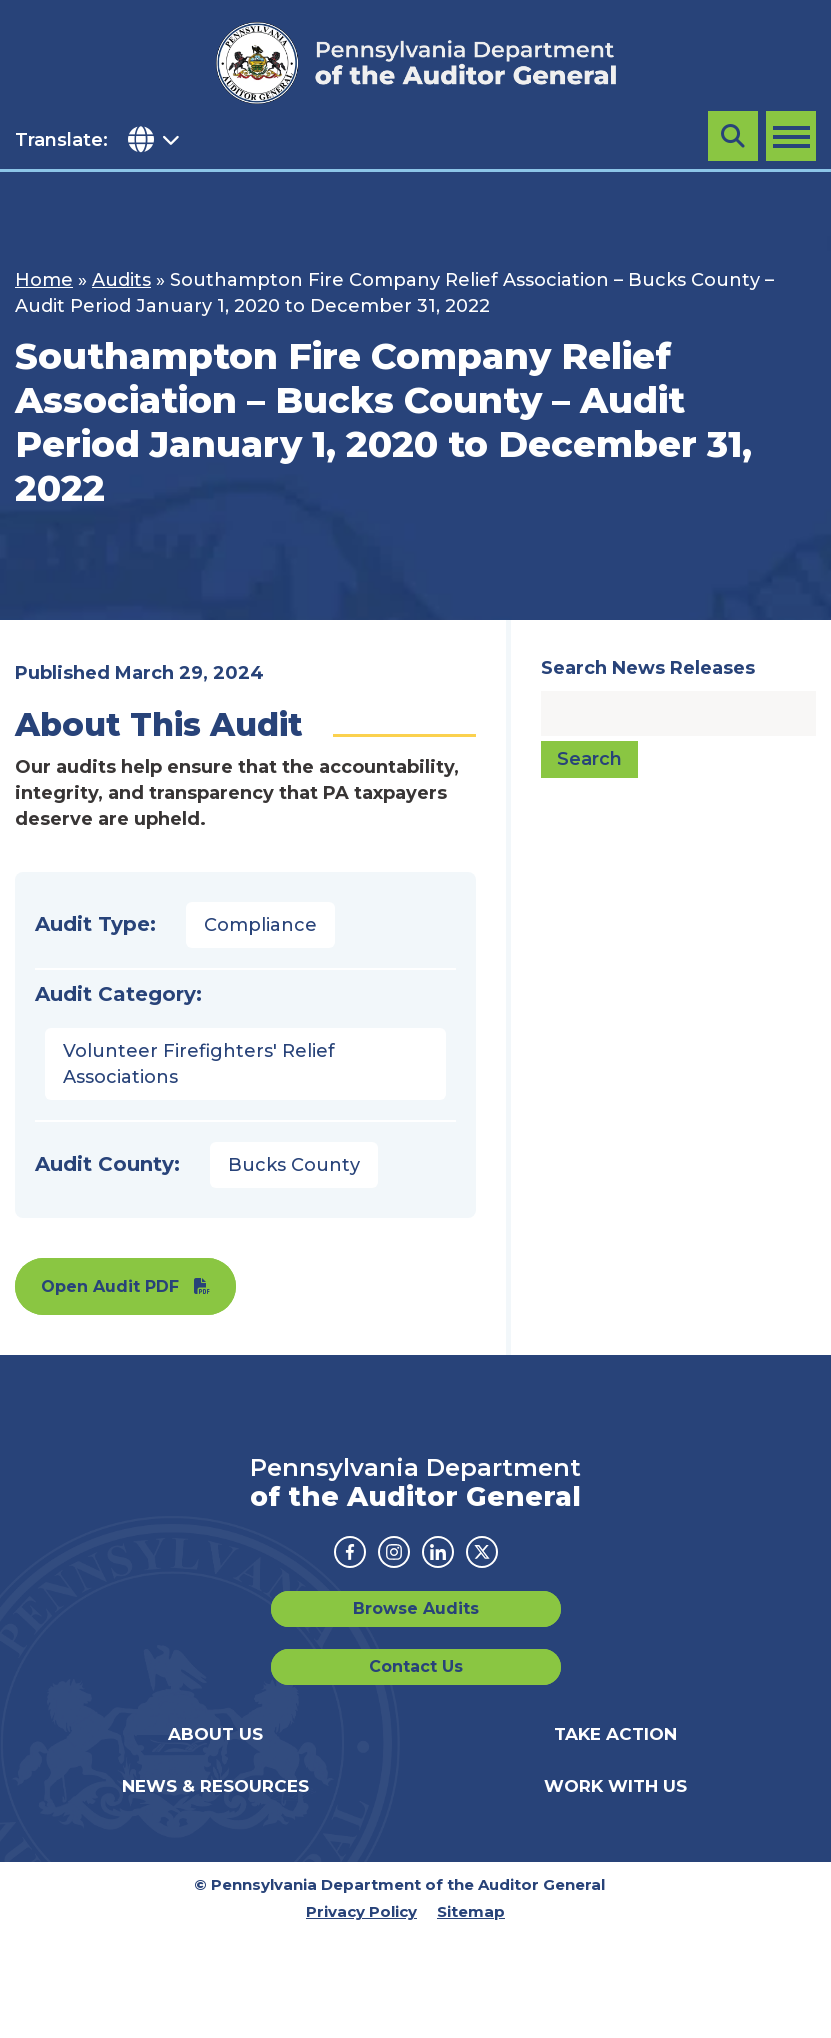 The width and height of the screenshot is (831, 2038). What do you see at coordinates (294, 1165) in the screenshot?
I see `Bucks County` at bounding box center [294, 1165].